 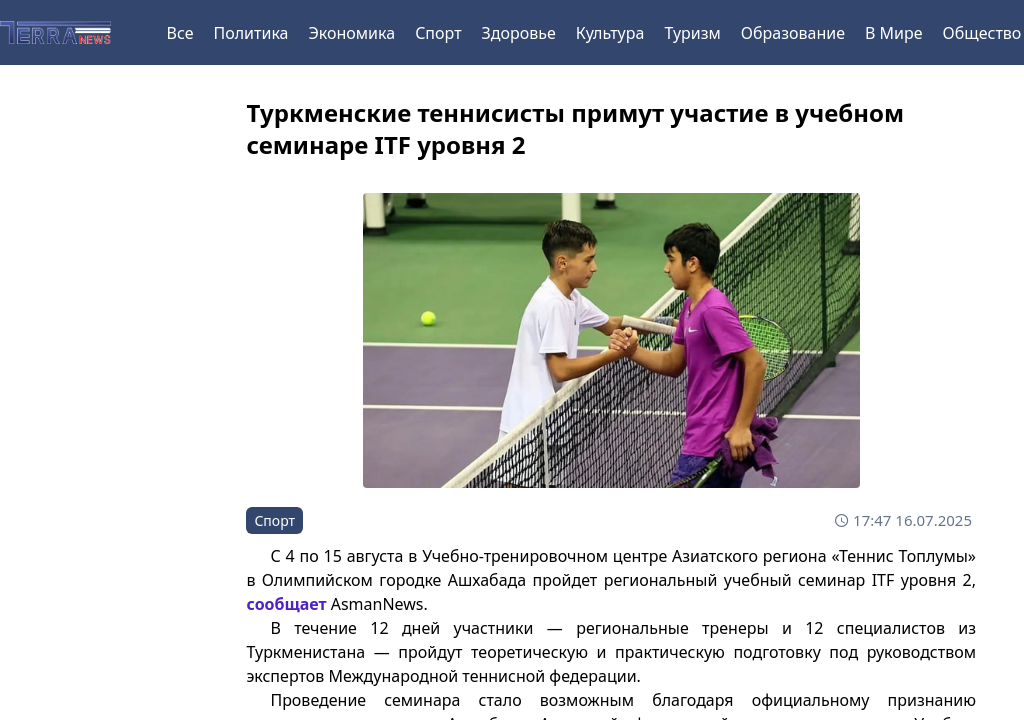 I want to click on Все, so click(x=180, y=33).